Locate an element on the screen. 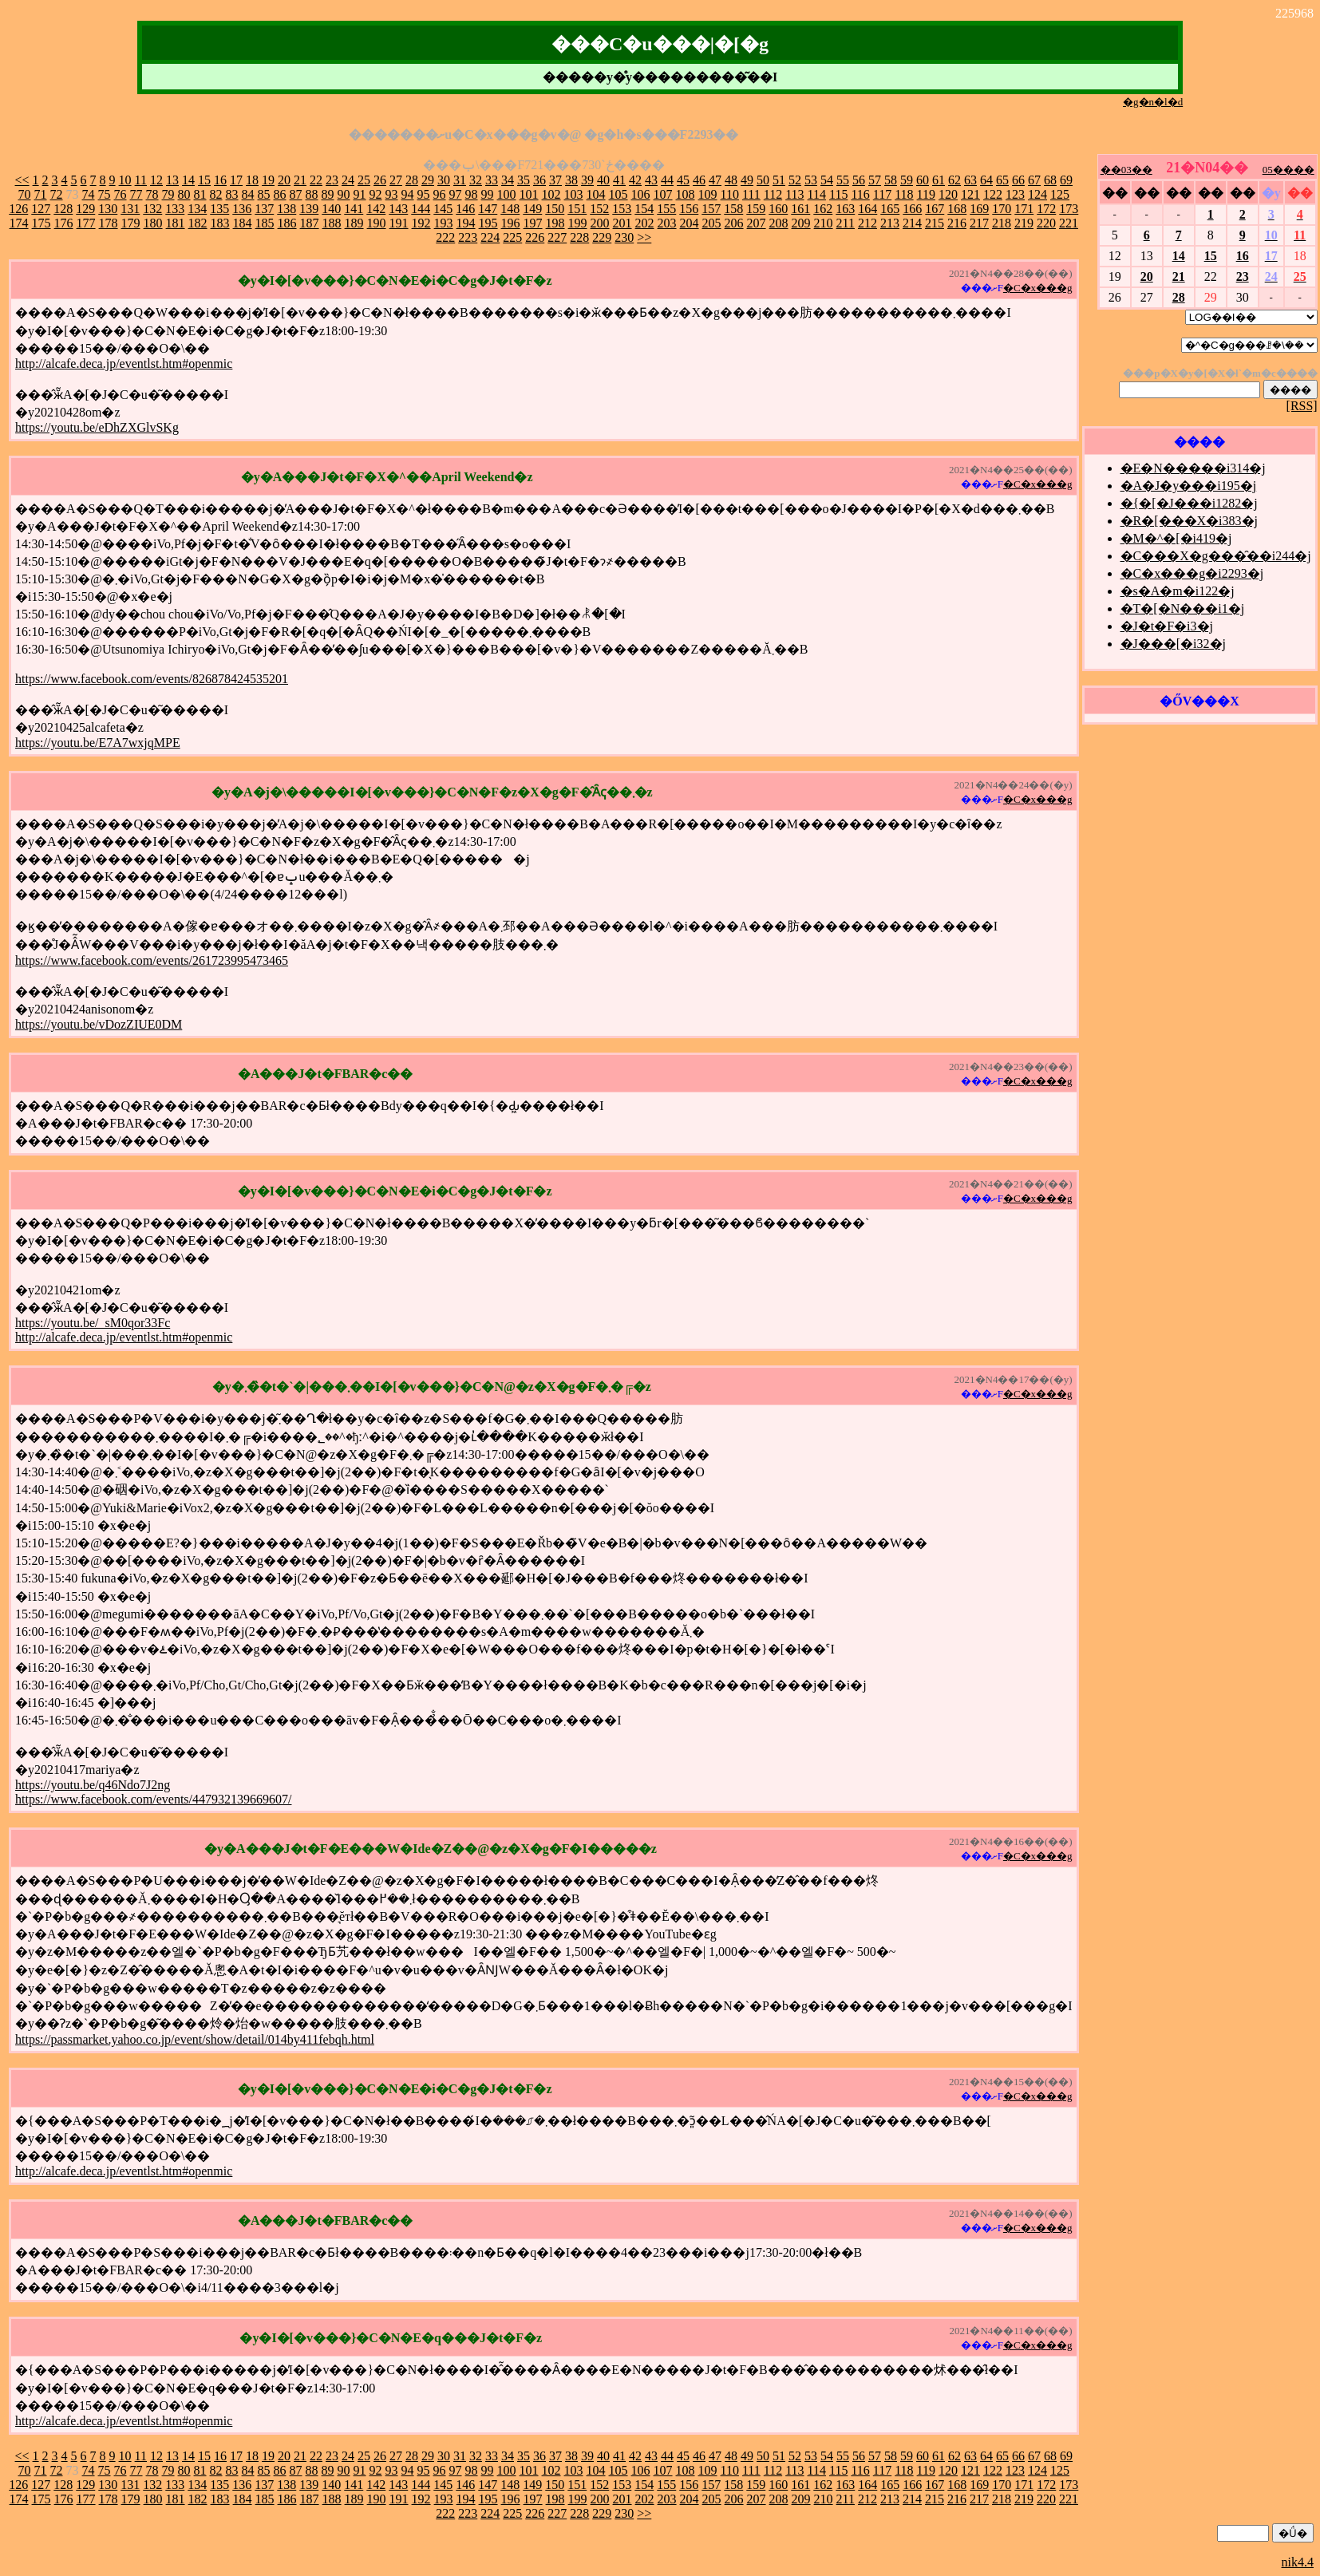 The height and width of the screenshot is (2576, 1320). [RSS] is located at coordinates (1302, 406).